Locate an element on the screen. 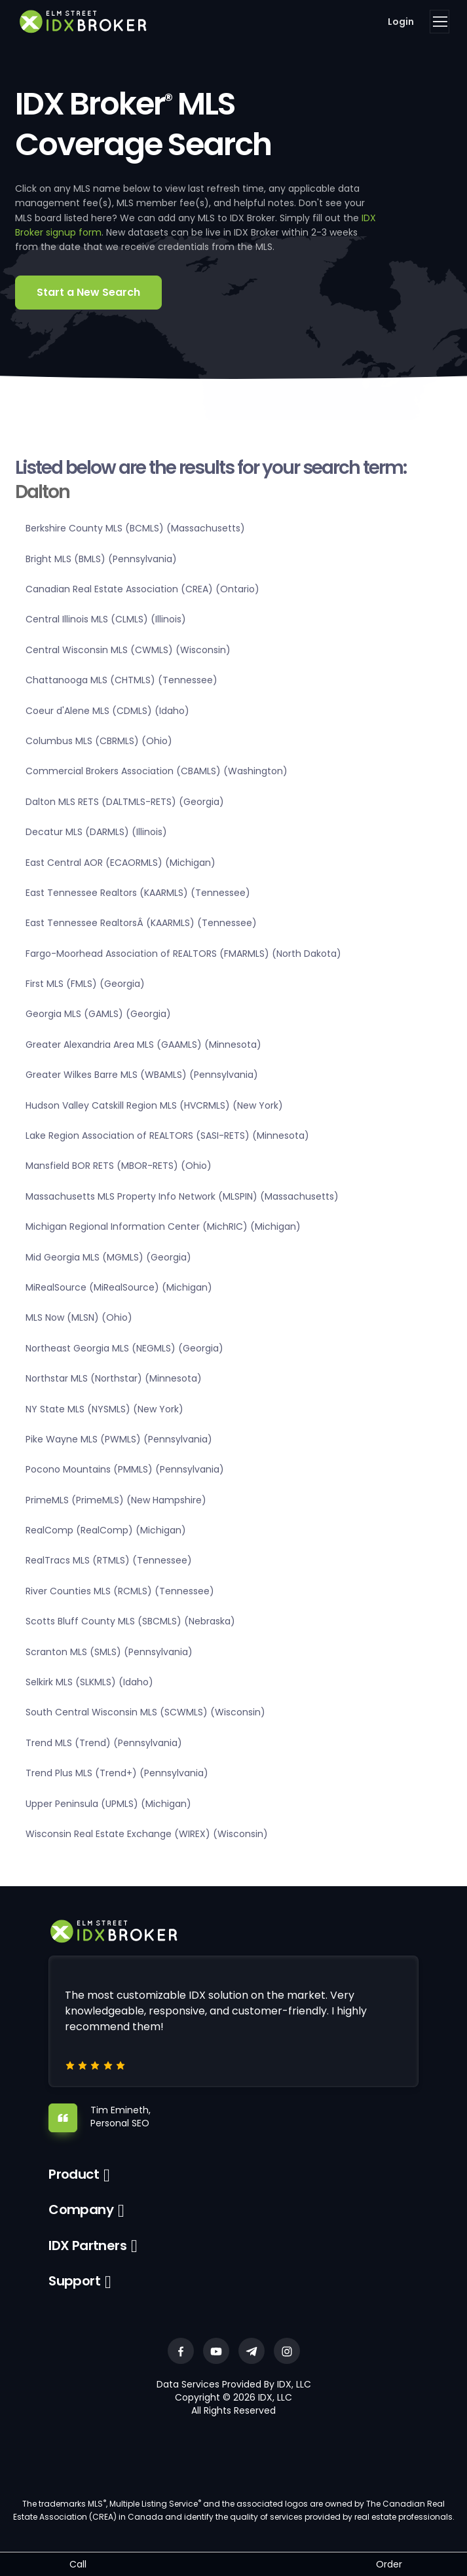  Scotts Bluff County MLS (SBCMLS) (Nebraska) is located at coordinates (130, 1621).